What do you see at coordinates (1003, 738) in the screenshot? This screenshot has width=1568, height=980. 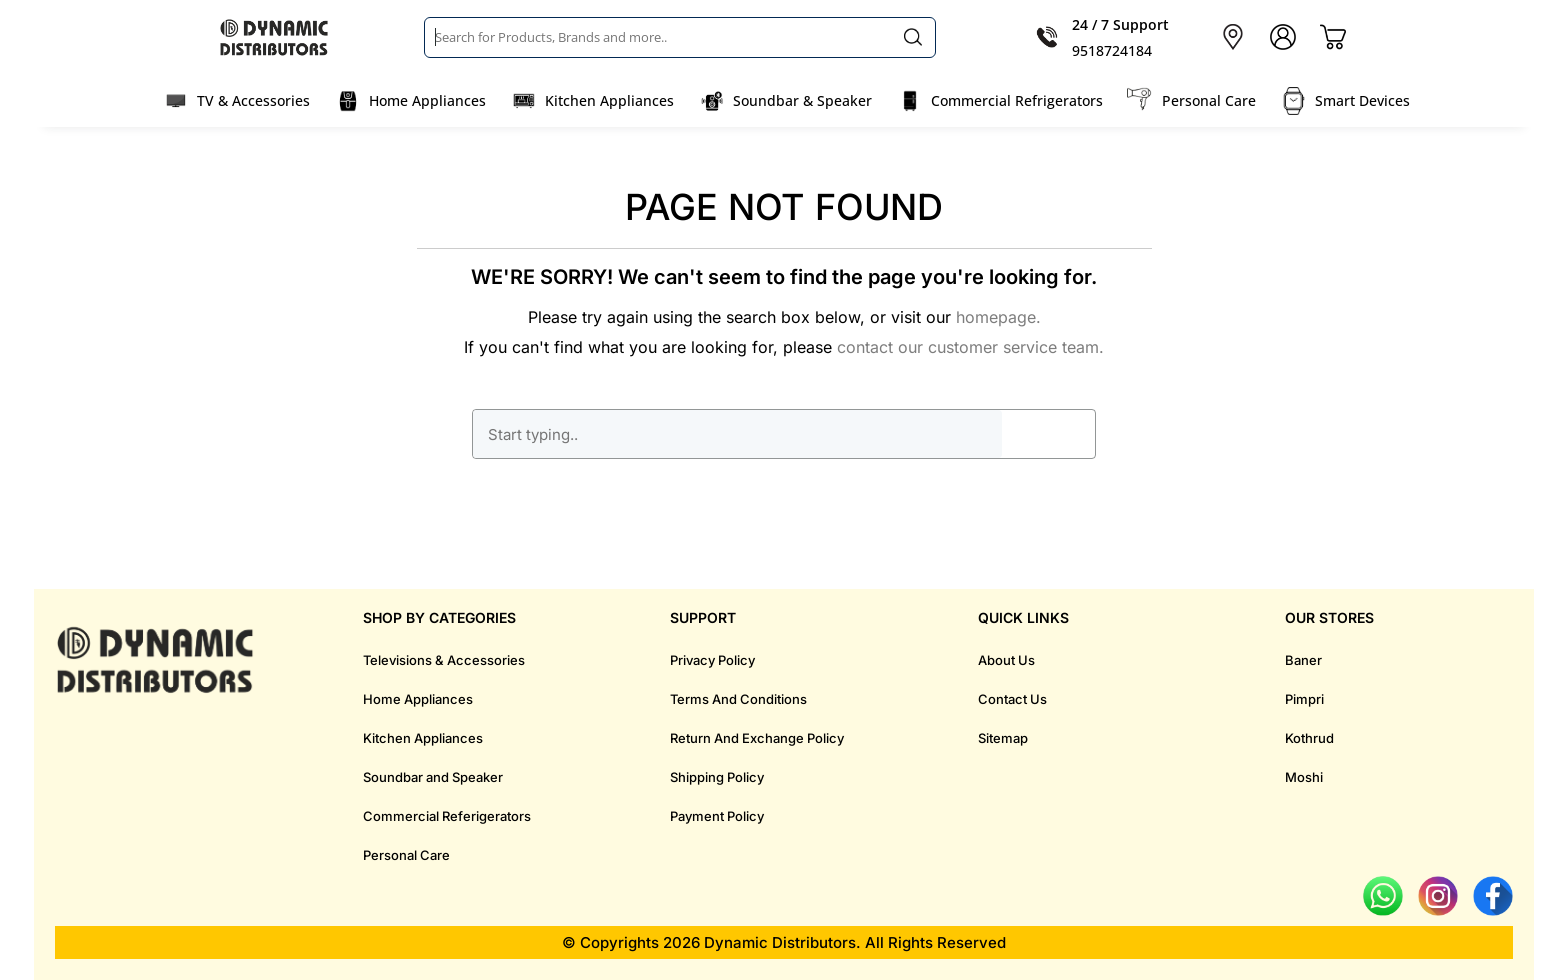 I see `Sitemap` at bounding box center [1003, 738].